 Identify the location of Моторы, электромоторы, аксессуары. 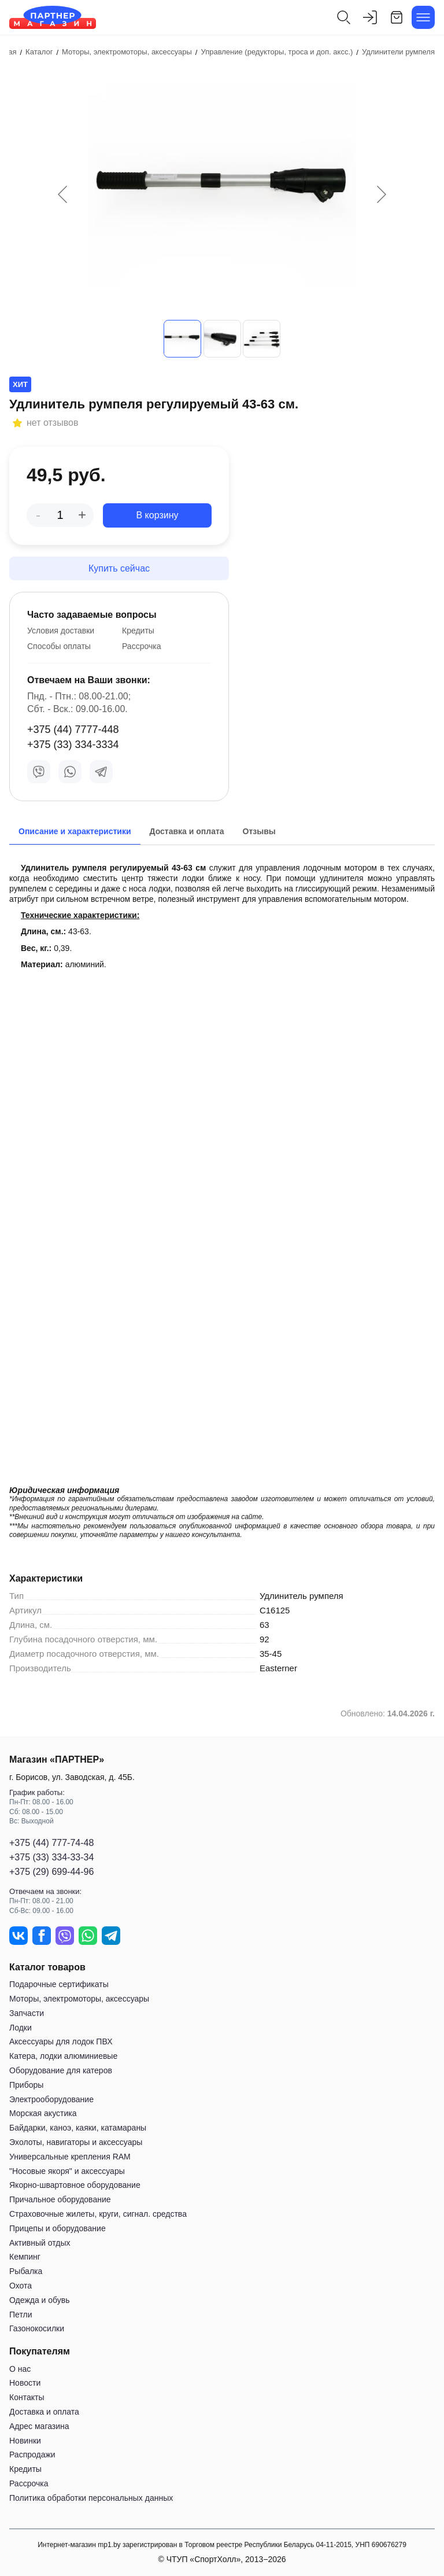
(79, 1998).